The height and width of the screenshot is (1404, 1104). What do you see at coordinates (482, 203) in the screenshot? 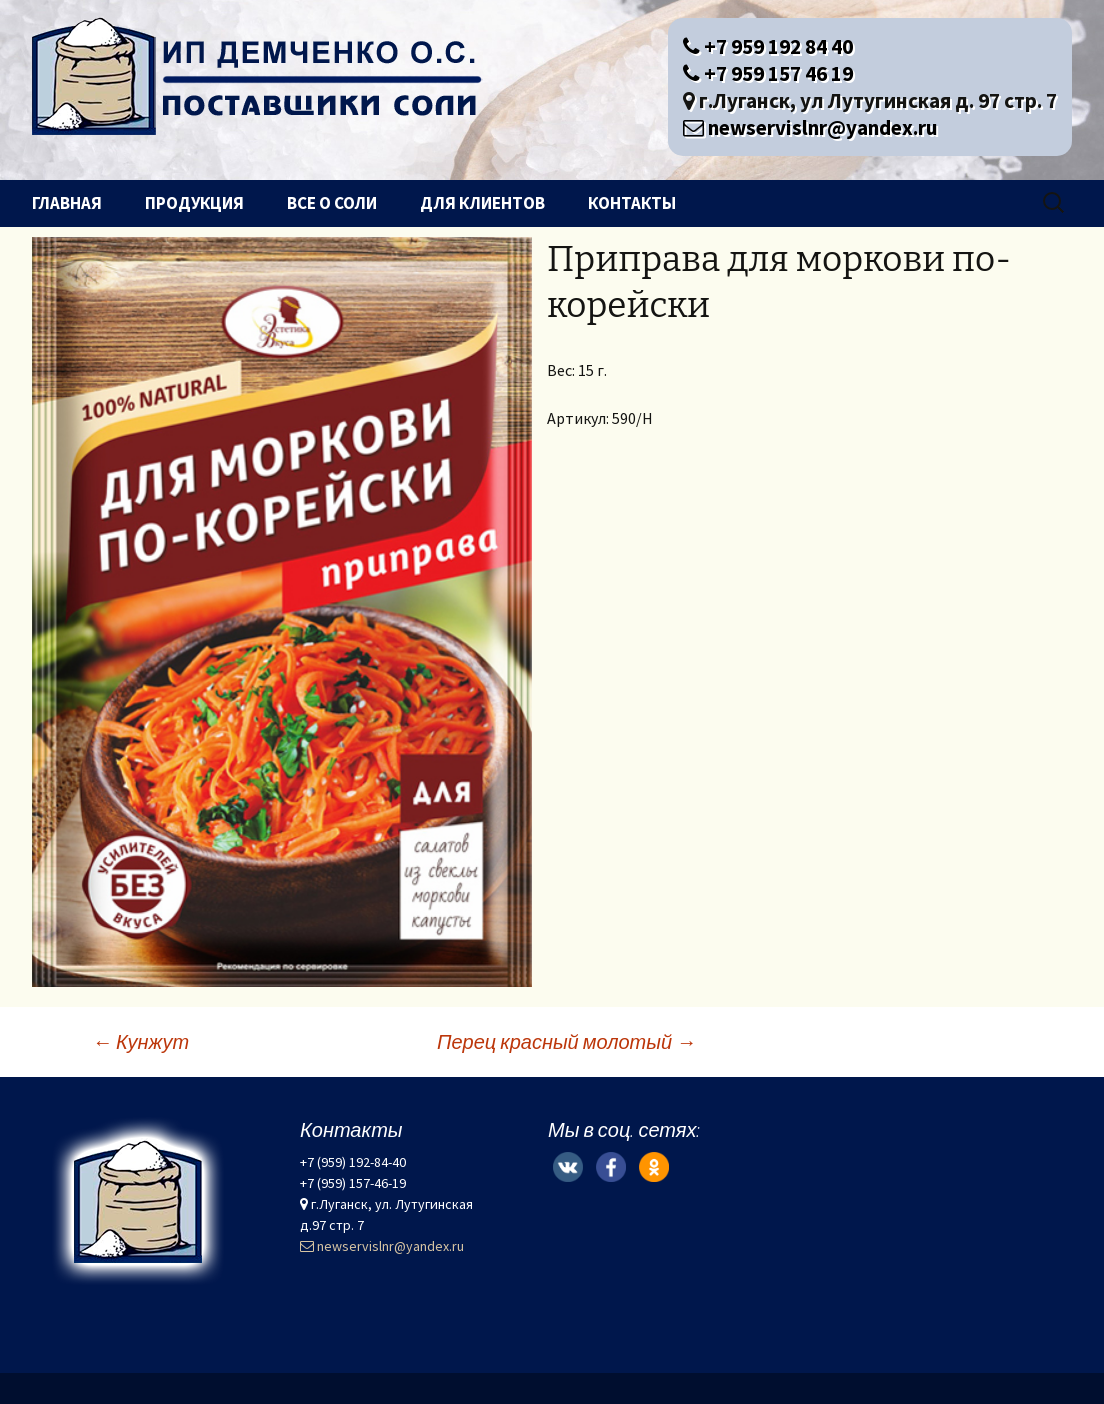
I see `Для клиентов` at bounding box center [482, 203].